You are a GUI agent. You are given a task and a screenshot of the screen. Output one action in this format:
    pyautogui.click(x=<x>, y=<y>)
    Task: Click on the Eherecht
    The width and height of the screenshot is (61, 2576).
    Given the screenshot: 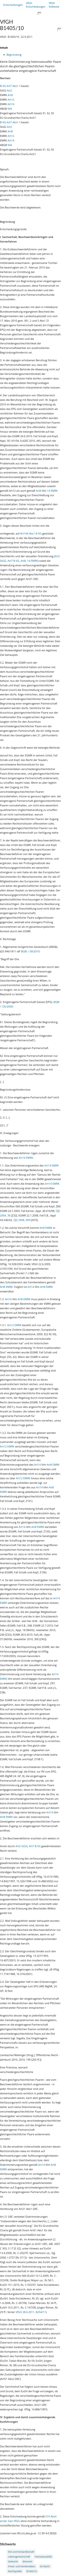 What is the action you would take?
    pyautogui.click(x=27, y=2561)
    